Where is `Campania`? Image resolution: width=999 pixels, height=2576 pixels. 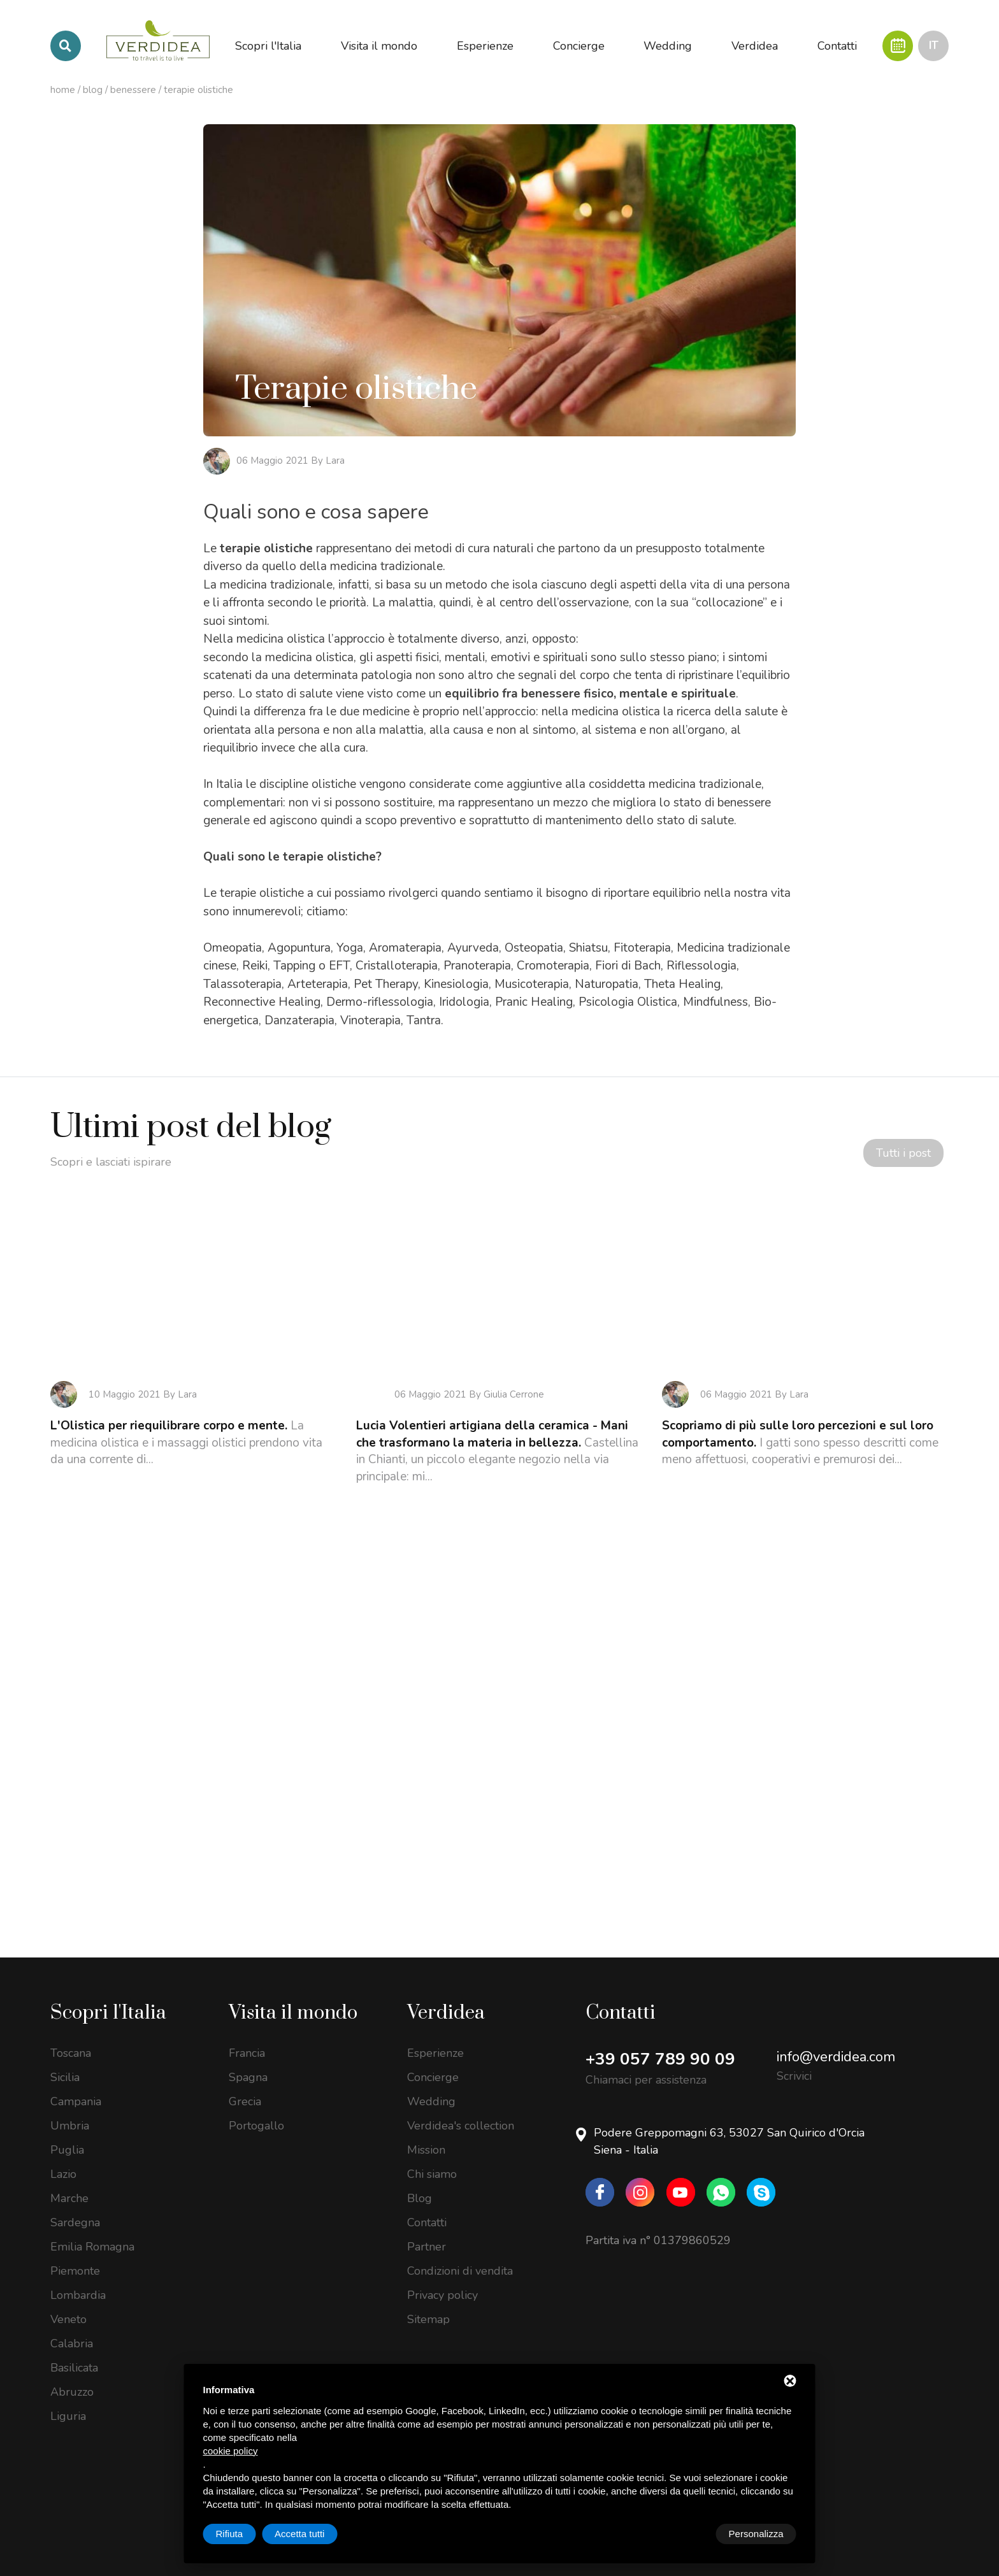 Campania is located at coordinates (75, 2084).